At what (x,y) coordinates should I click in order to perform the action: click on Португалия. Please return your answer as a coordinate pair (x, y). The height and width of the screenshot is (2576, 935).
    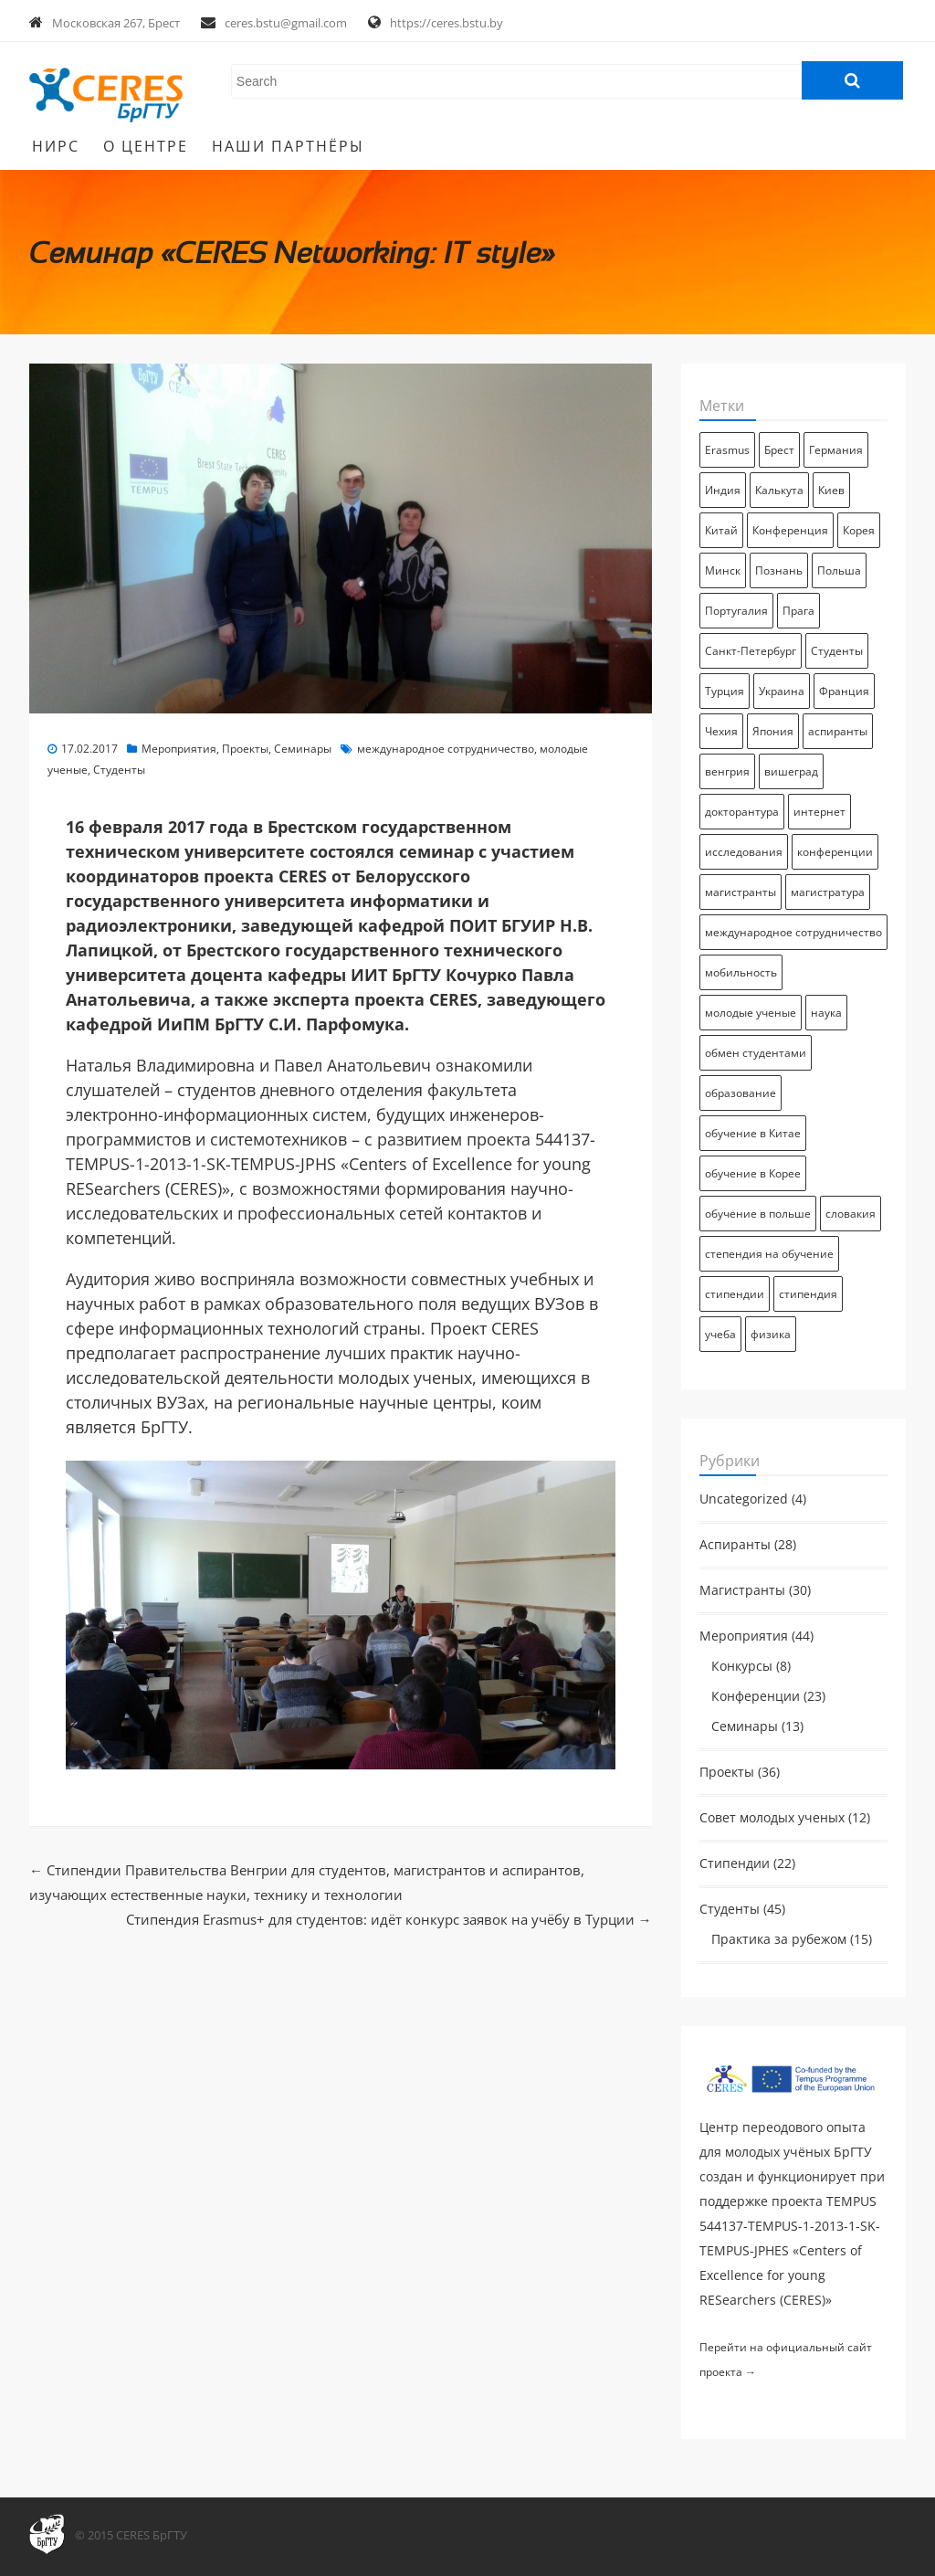
    Looking at the image, I should click on (736, 610).